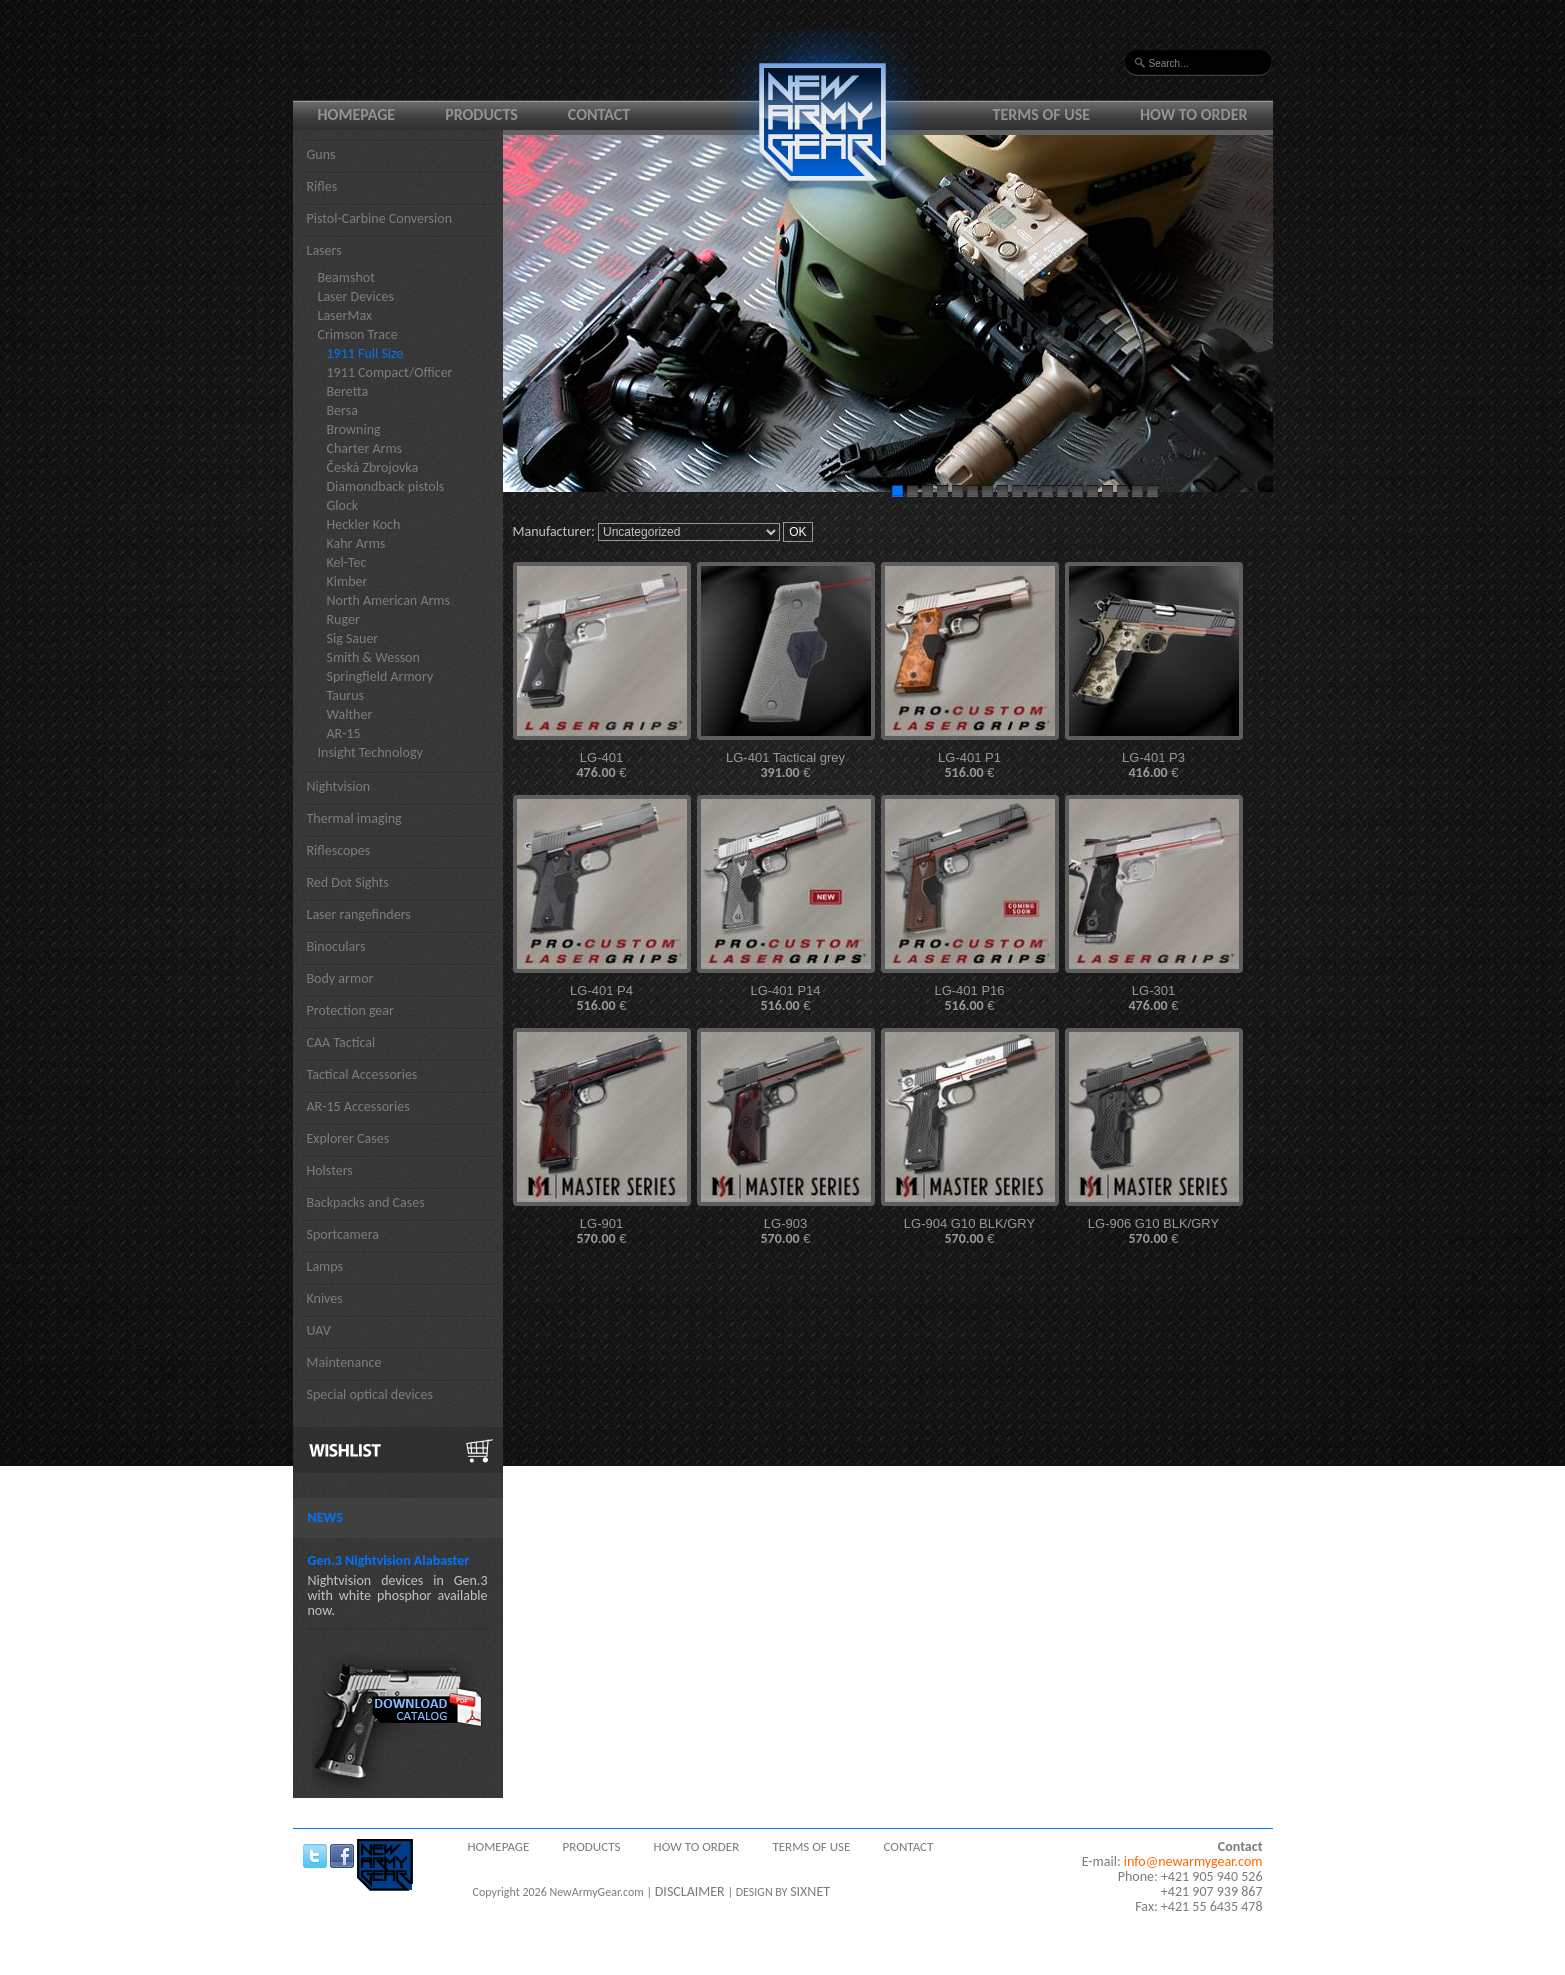  What do you see at coordinates (342, 410) in the screenshot?
I see `Bersa` at bounding box center [342, 410].